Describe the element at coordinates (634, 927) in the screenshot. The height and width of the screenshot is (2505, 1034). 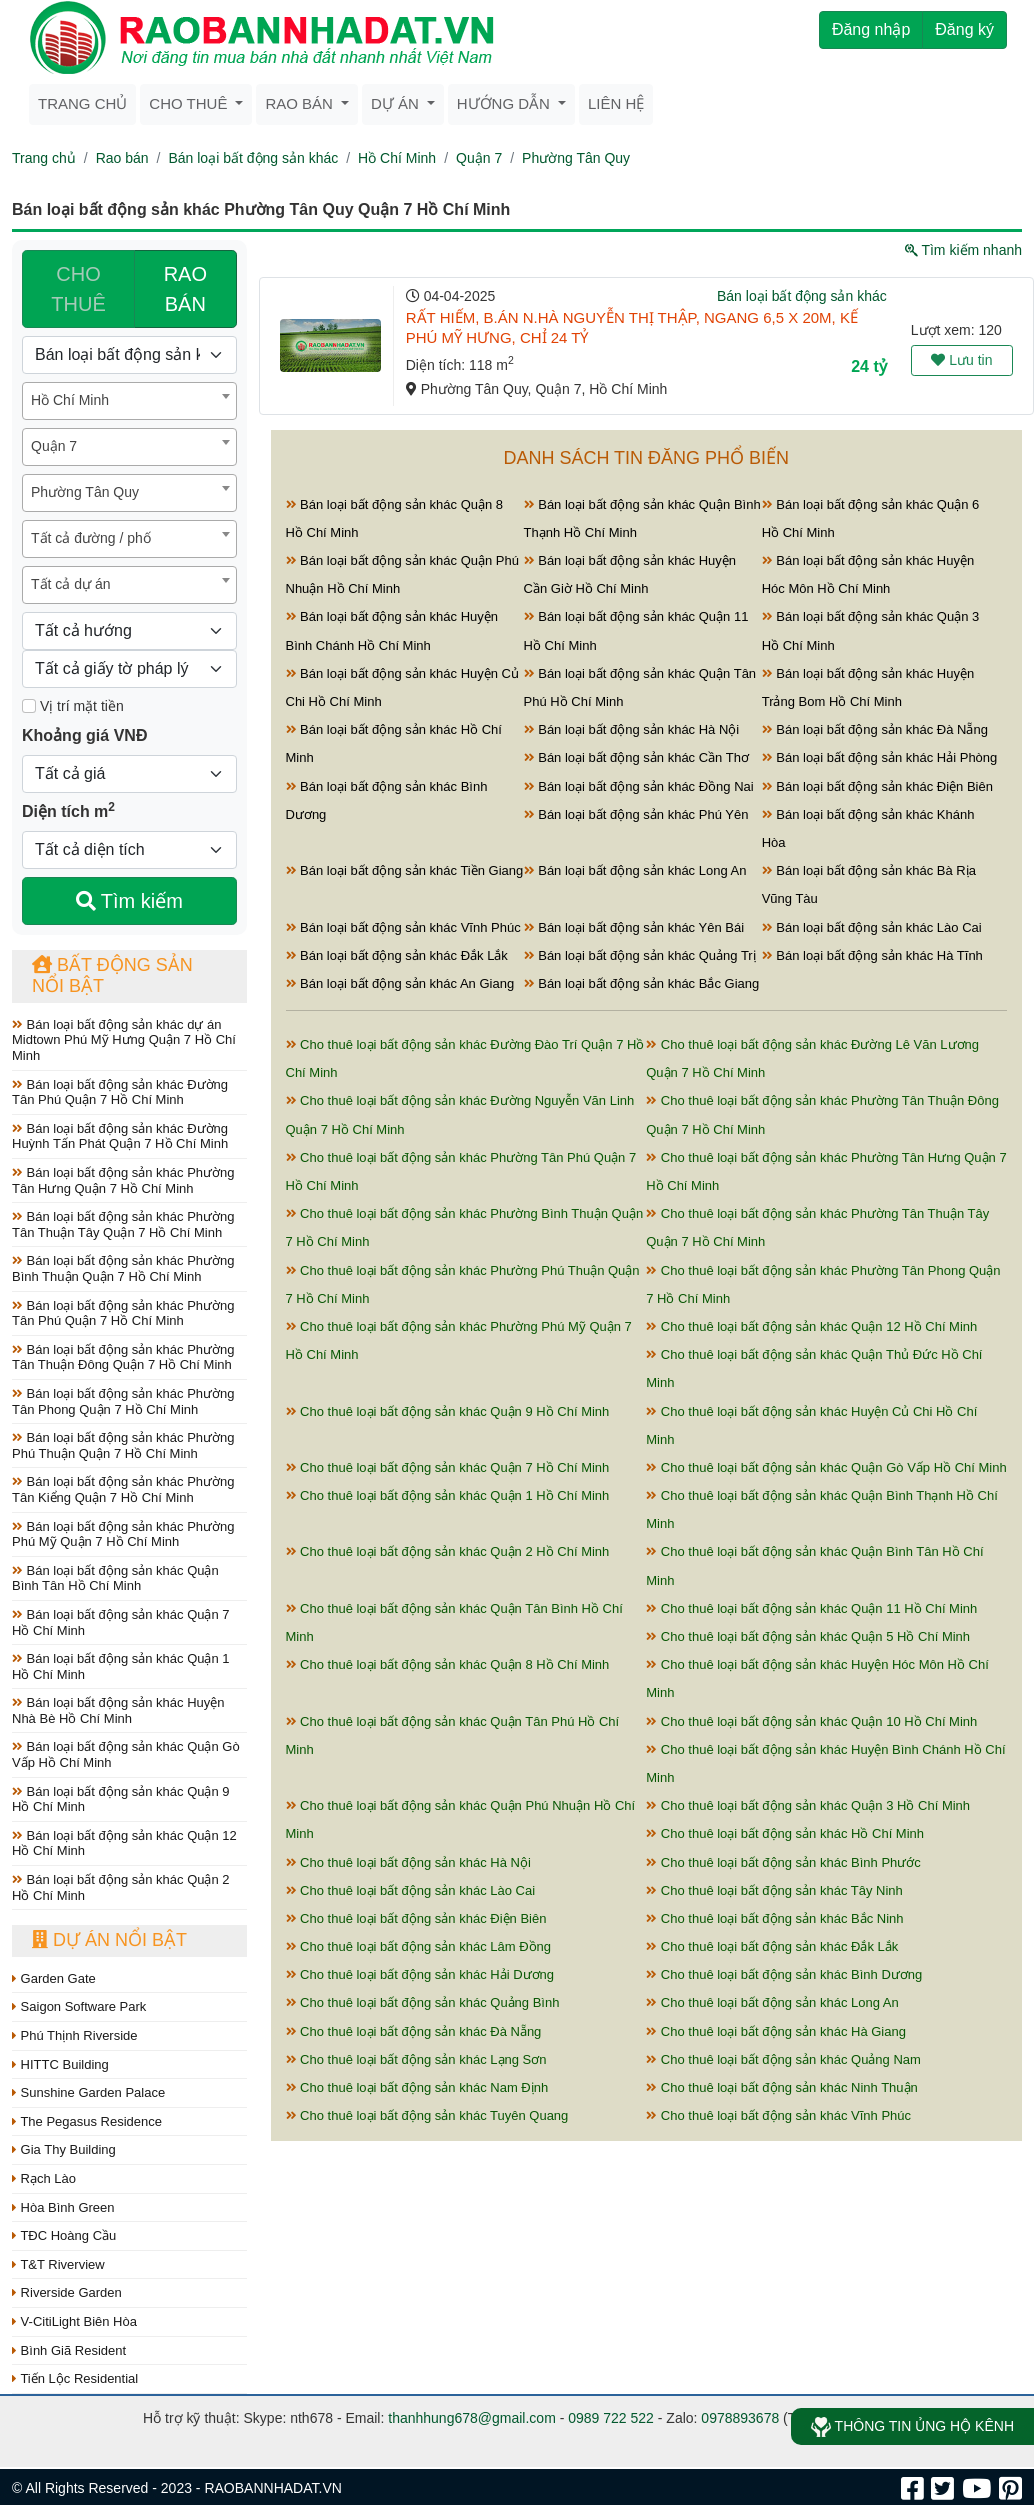
I see `Bán loại bất động sản khác Yên Bái` at that location.